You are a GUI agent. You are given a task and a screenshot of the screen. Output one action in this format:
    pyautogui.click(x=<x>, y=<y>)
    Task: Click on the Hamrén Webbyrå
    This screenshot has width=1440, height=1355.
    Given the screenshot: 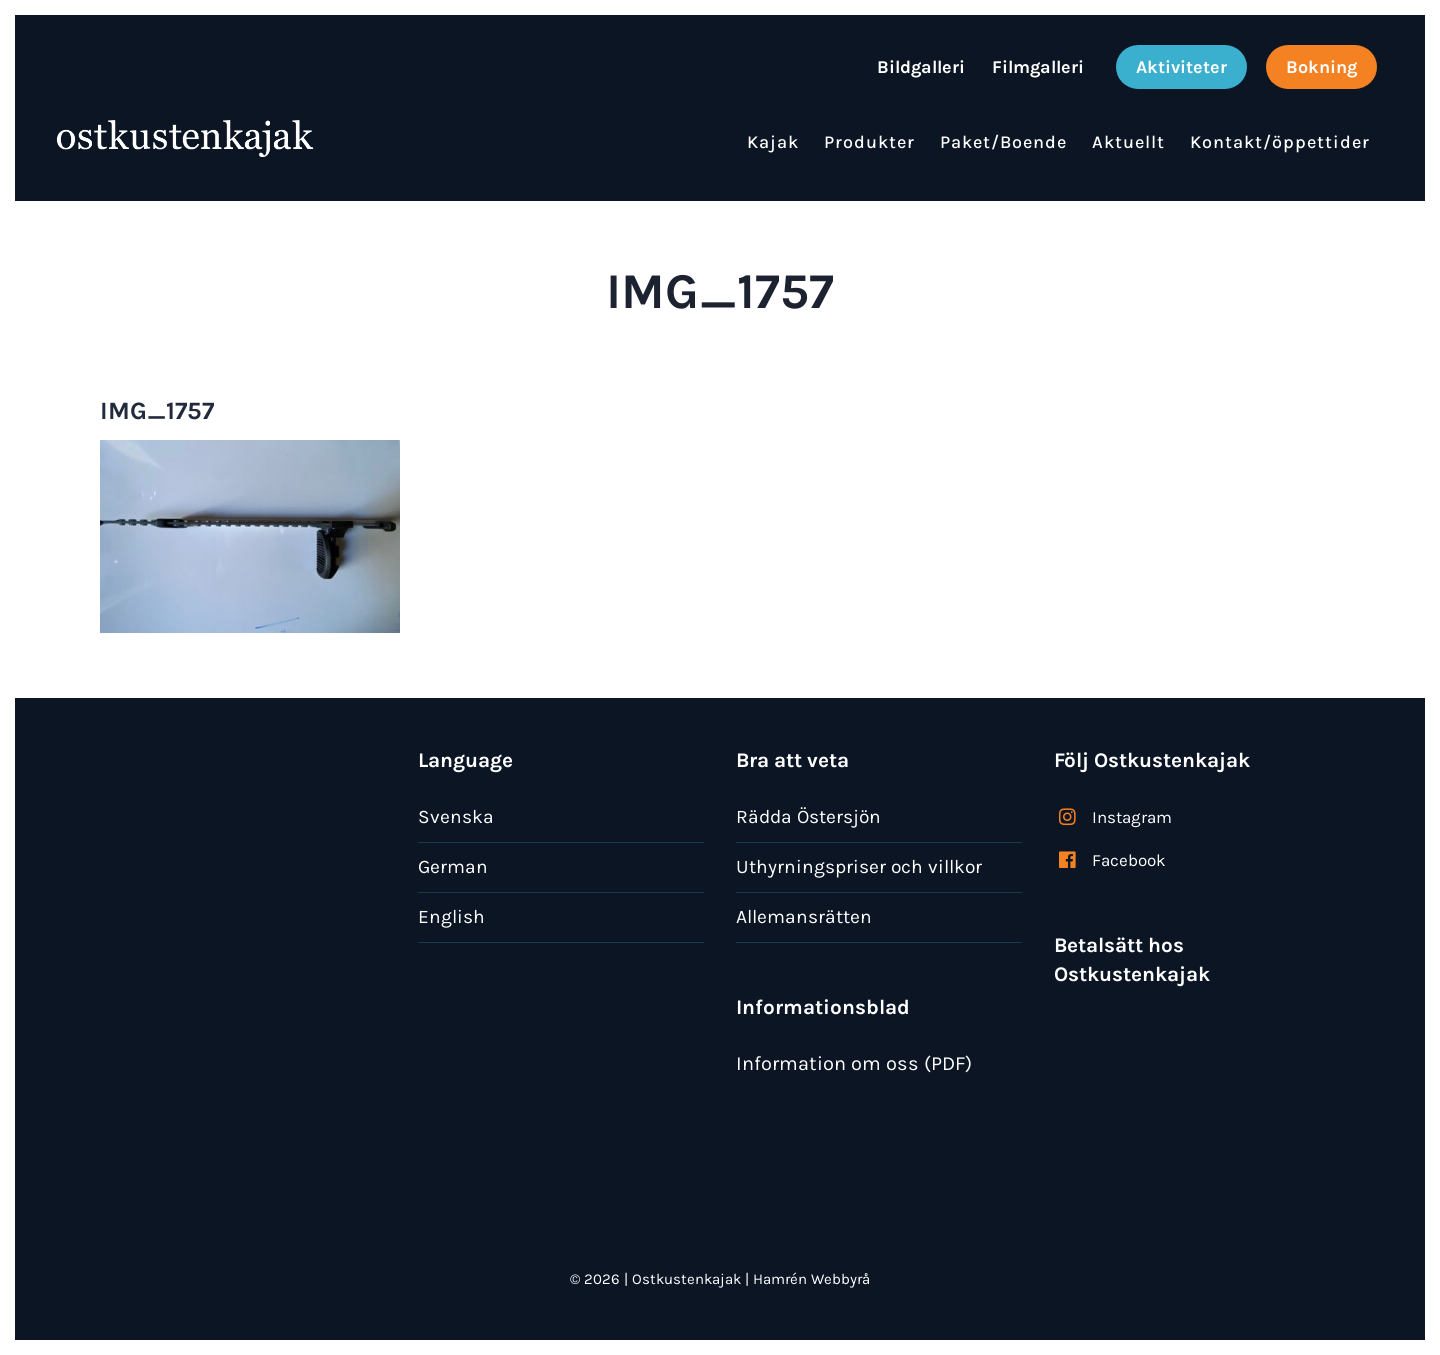 What is the action you would take?
    pyautogui.click(x=811, y=1279)
    